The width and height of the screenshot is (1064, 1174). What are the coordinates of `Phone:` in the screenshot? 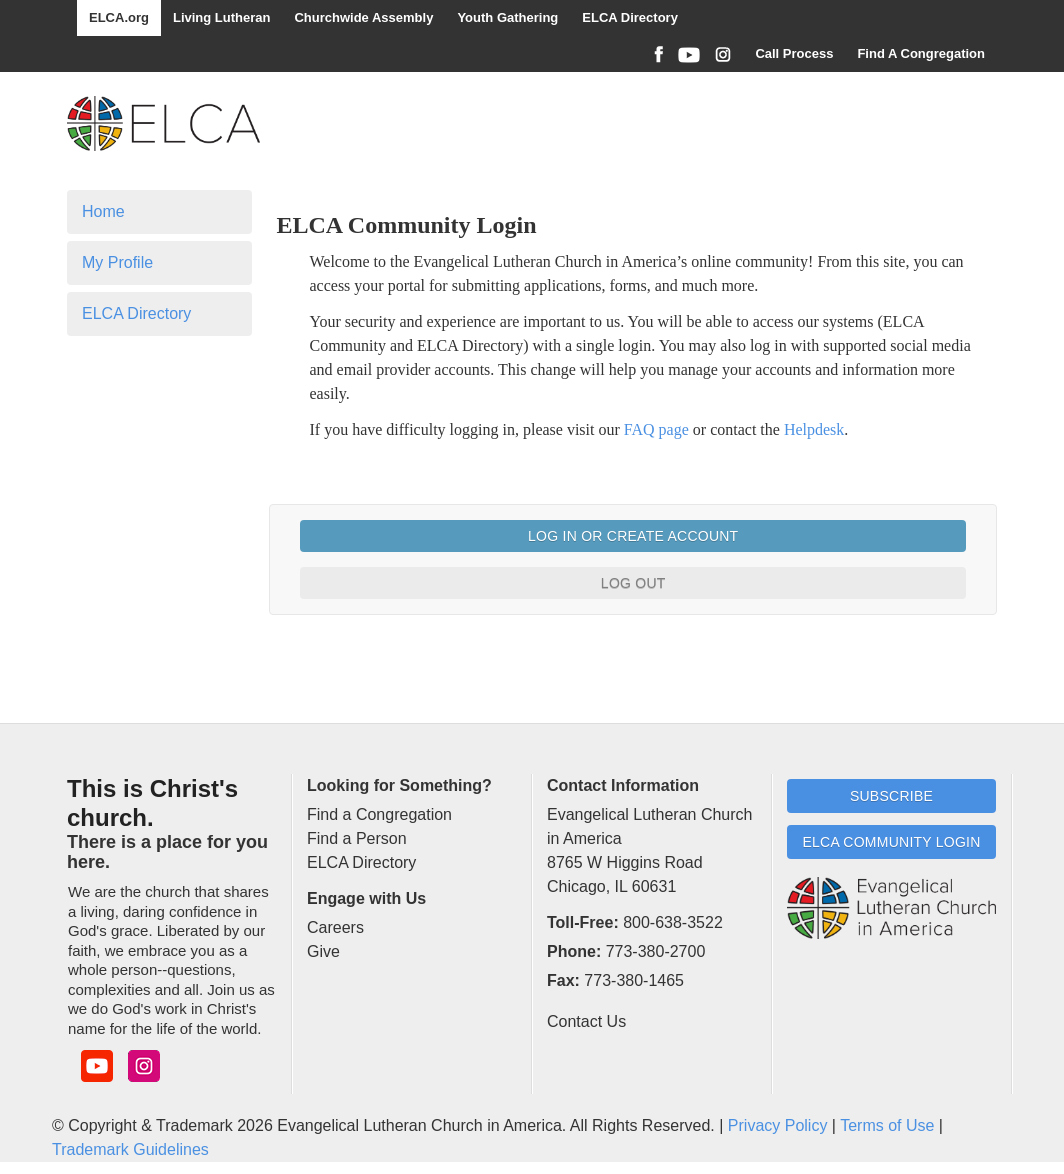 It's located at (574, 951).